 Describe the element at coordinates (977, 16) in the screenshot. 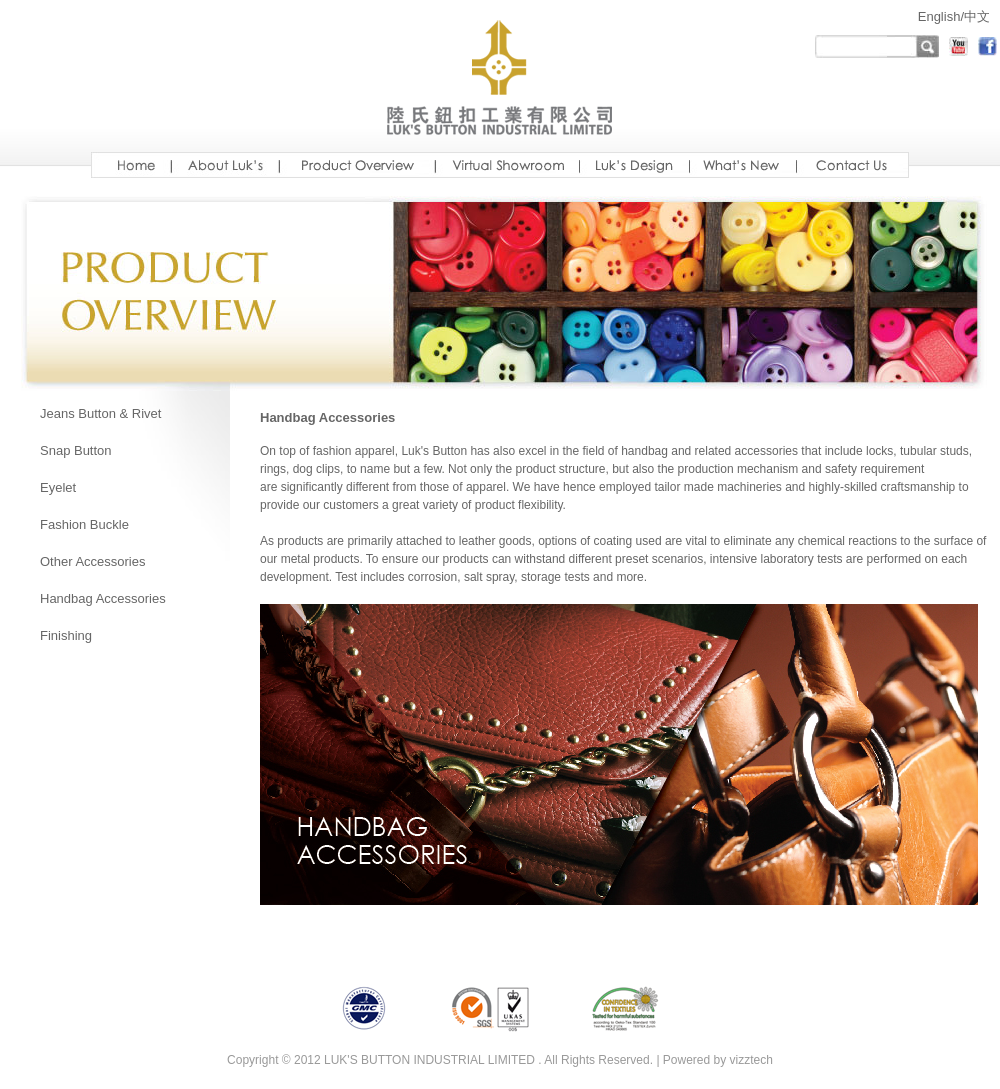

I see `中文` at that location.